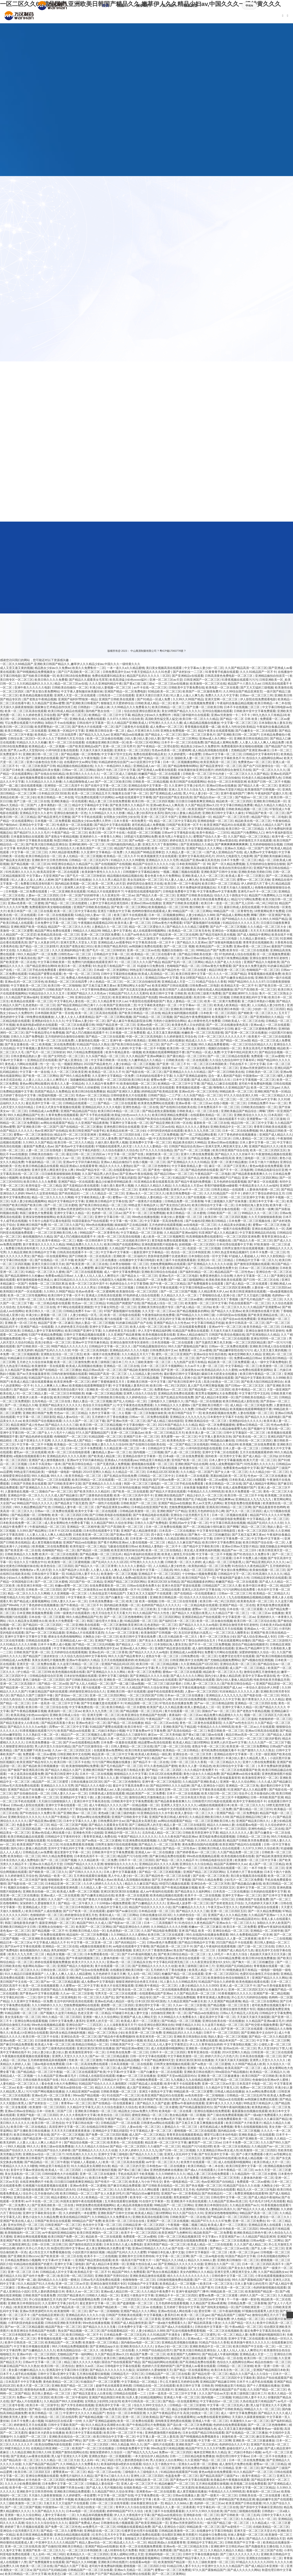 The height and width of the screenshot is (2576, 293). What do you see at coordinates (258, 671) in the screenshot?
I see `久久久91精品国产一区不卡` at bounding box center [258, 671].